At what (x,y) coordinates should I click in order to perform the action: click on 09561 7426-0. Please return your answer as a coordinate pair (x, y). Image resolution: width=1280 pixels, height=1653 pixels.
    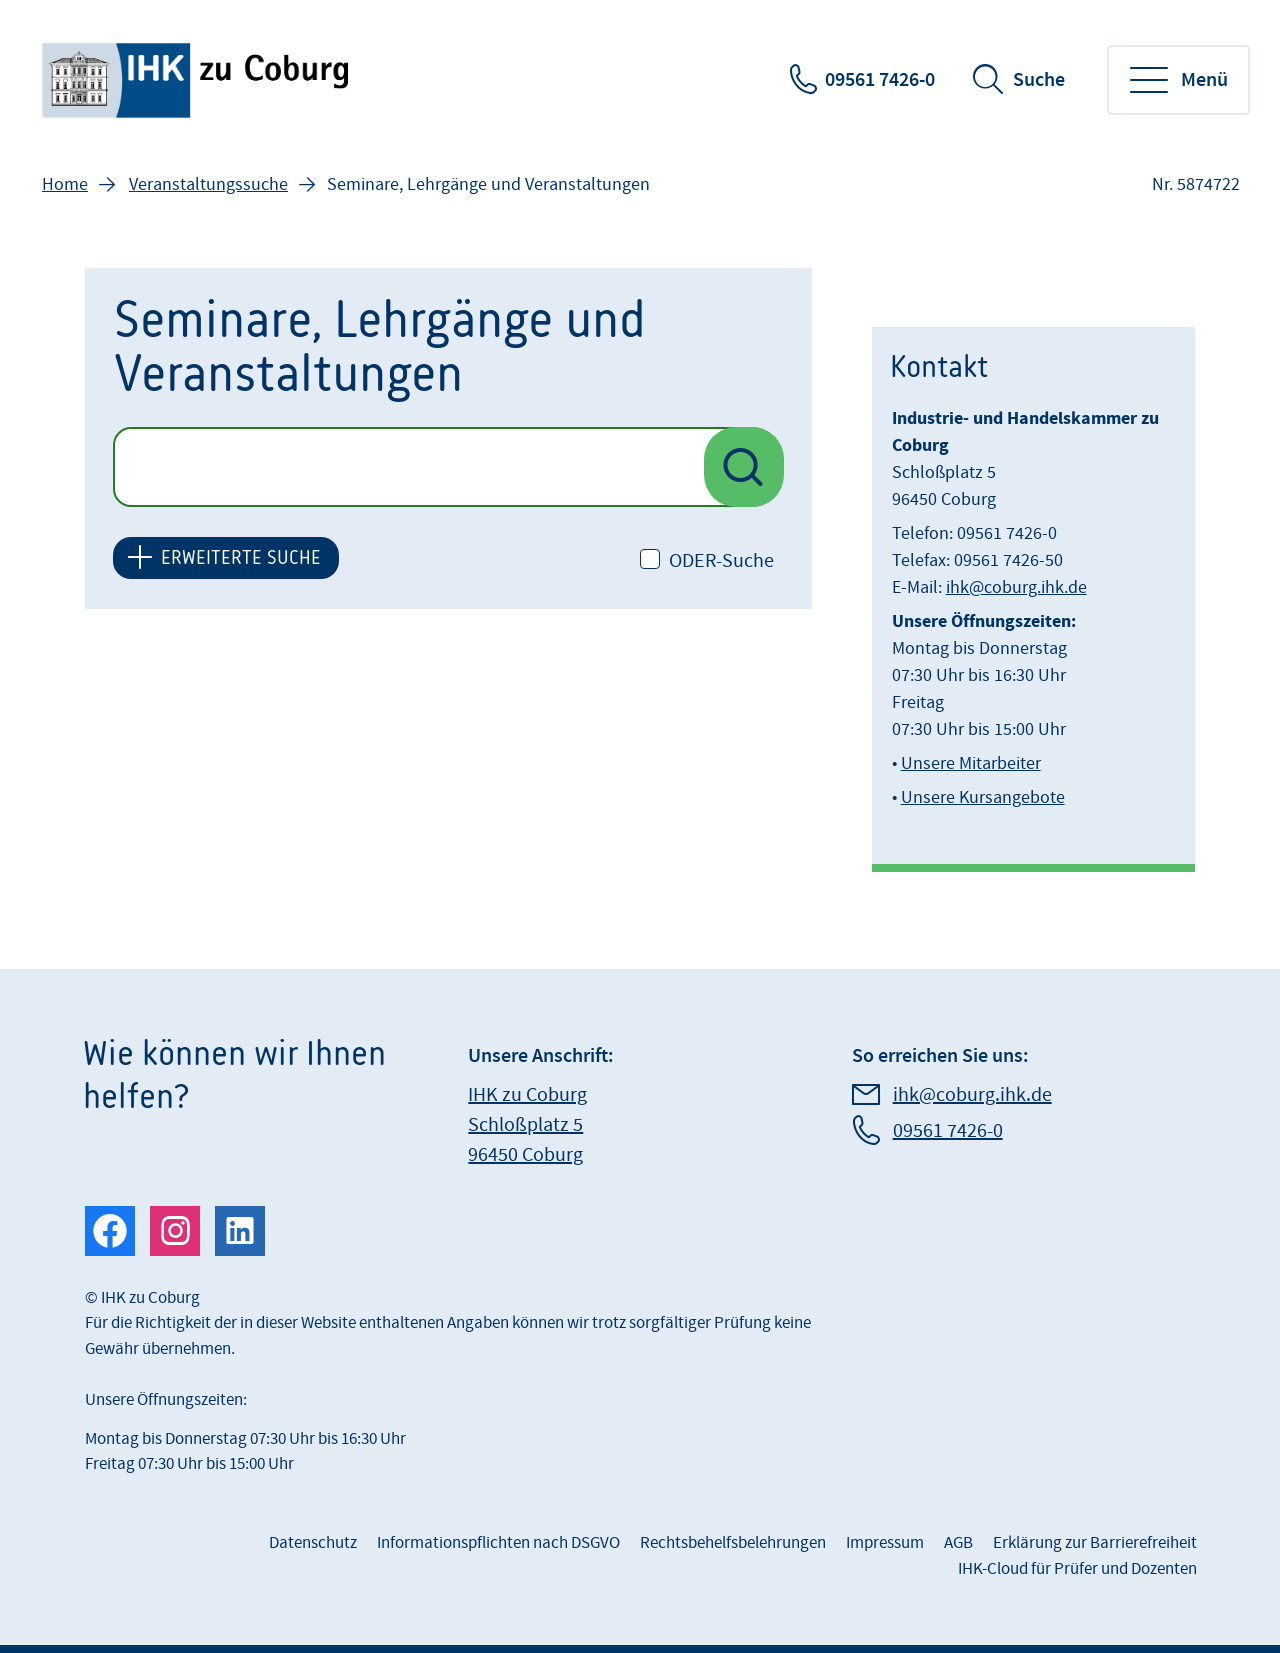
    Looking at the image, I should click on (880, 80).